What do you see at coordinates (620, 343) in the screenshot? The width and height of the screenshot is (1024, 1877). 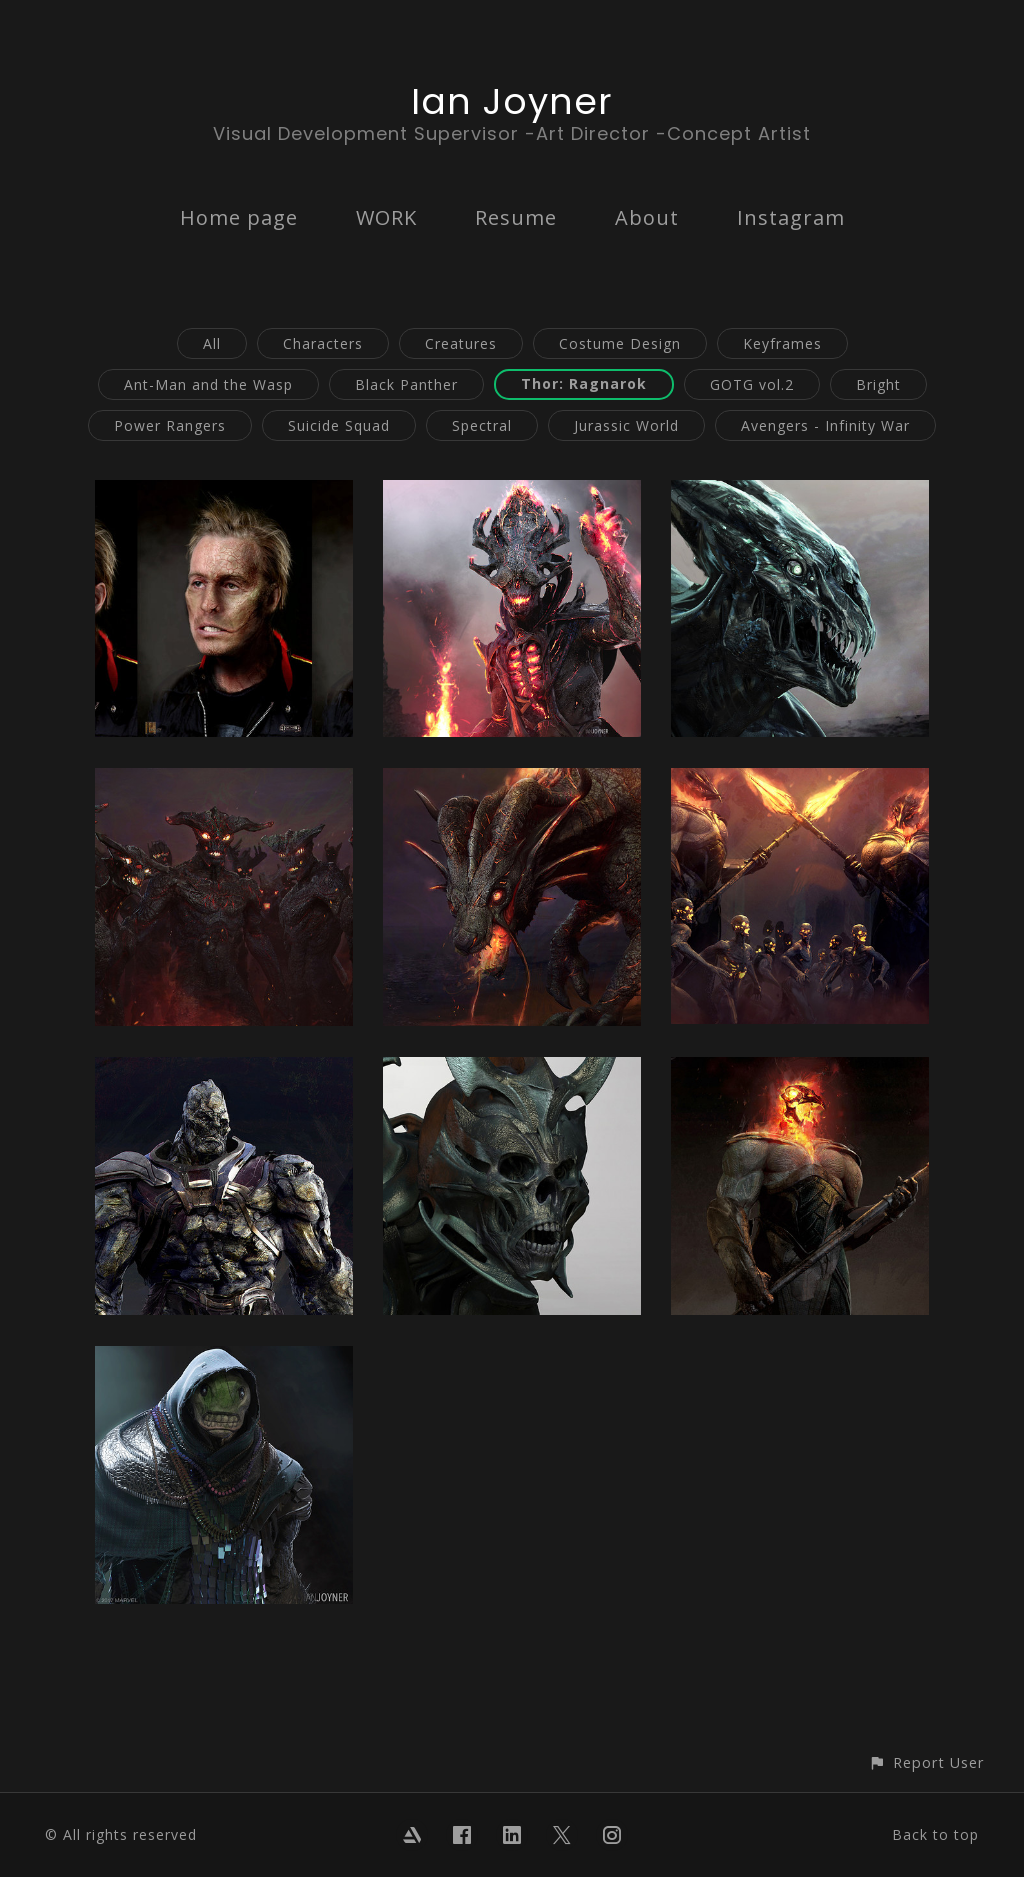 I see `Costume Design` at bounding box center [620, 343].